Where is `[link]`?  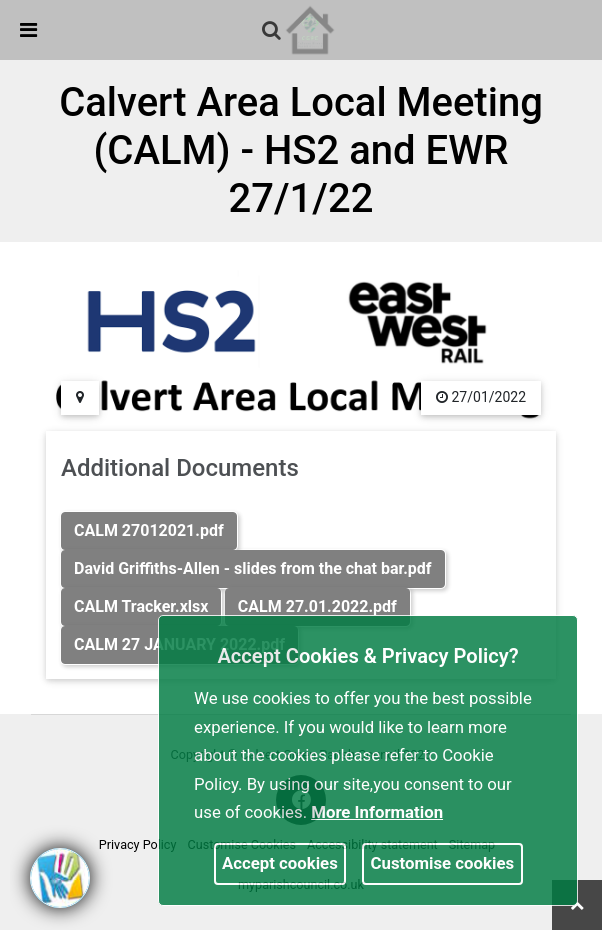 [link] is located at coordinates (271, 30).